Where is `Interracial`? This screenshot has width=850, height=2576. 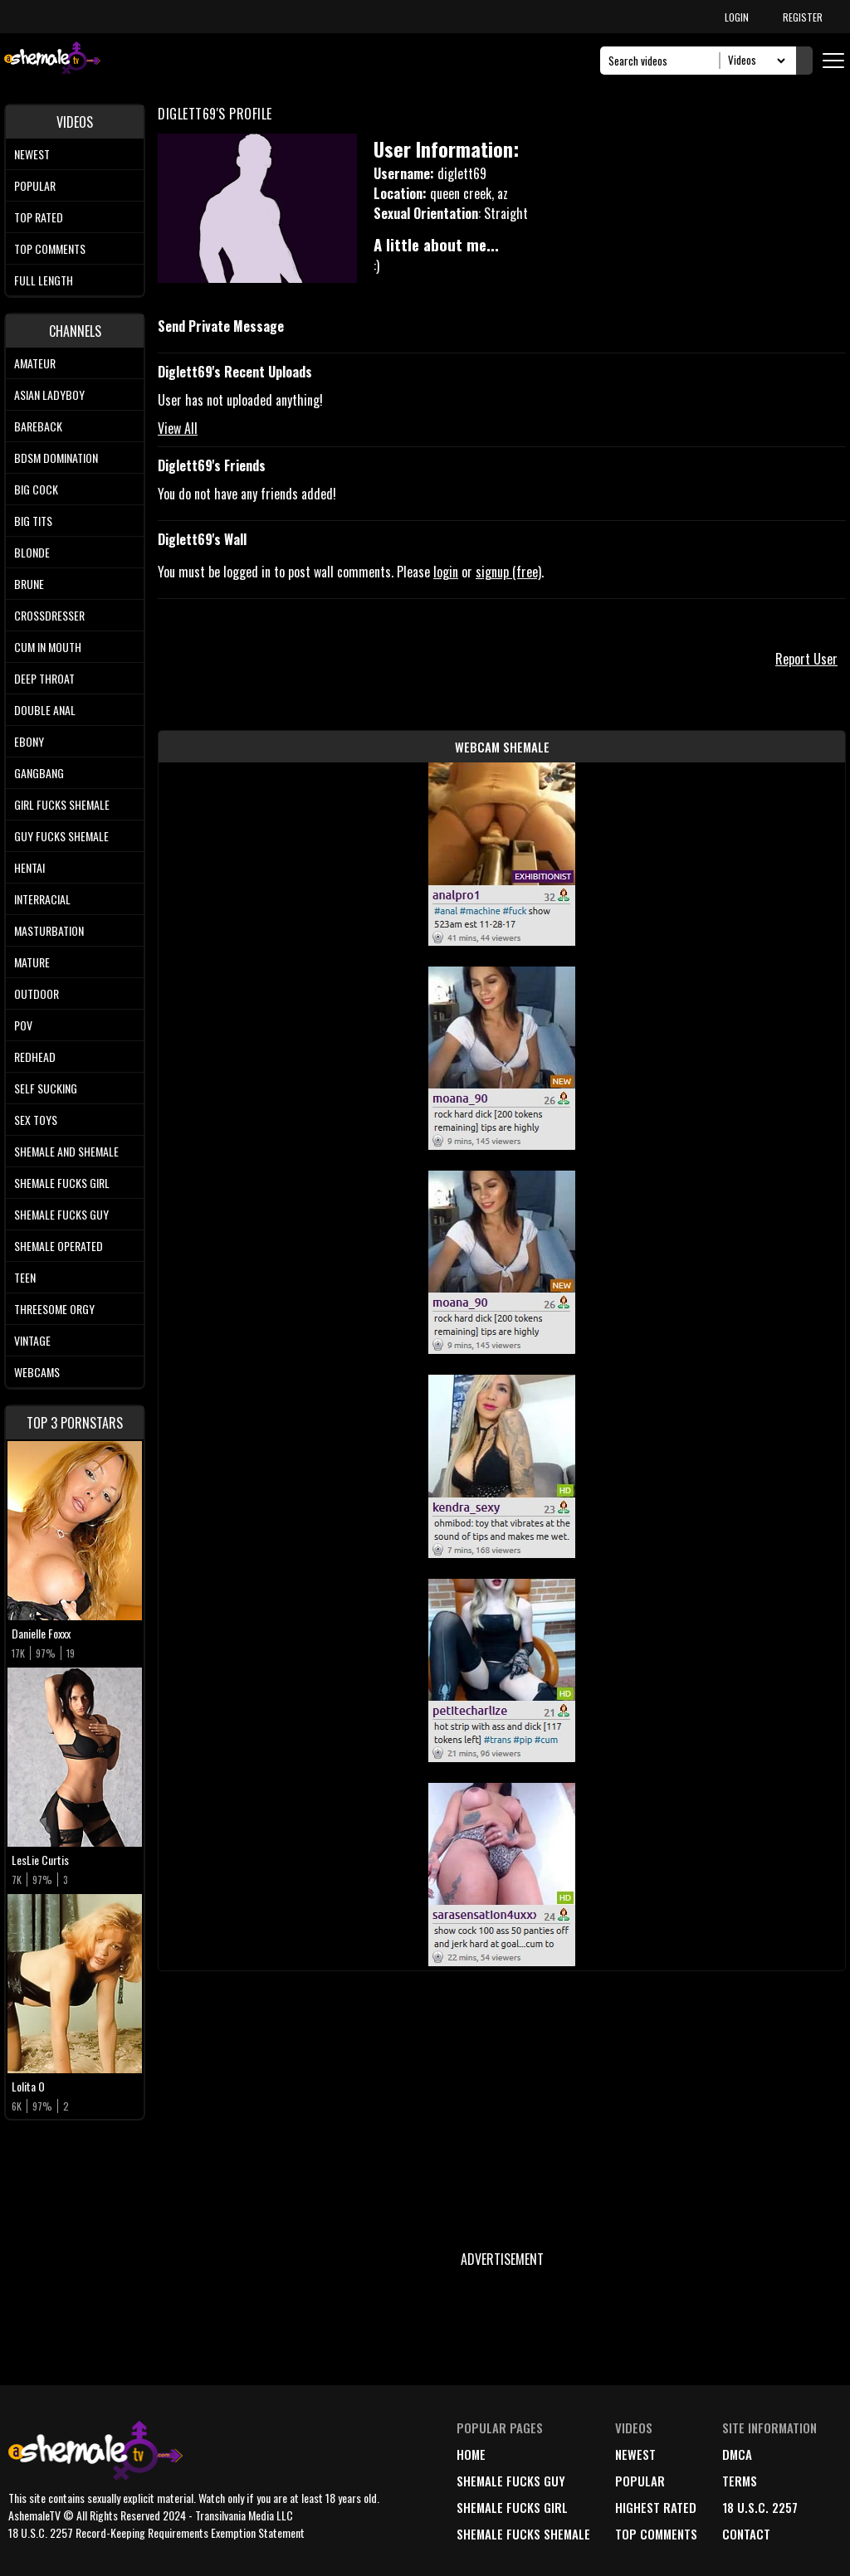 Interracial is located at coordinates (42, 899).